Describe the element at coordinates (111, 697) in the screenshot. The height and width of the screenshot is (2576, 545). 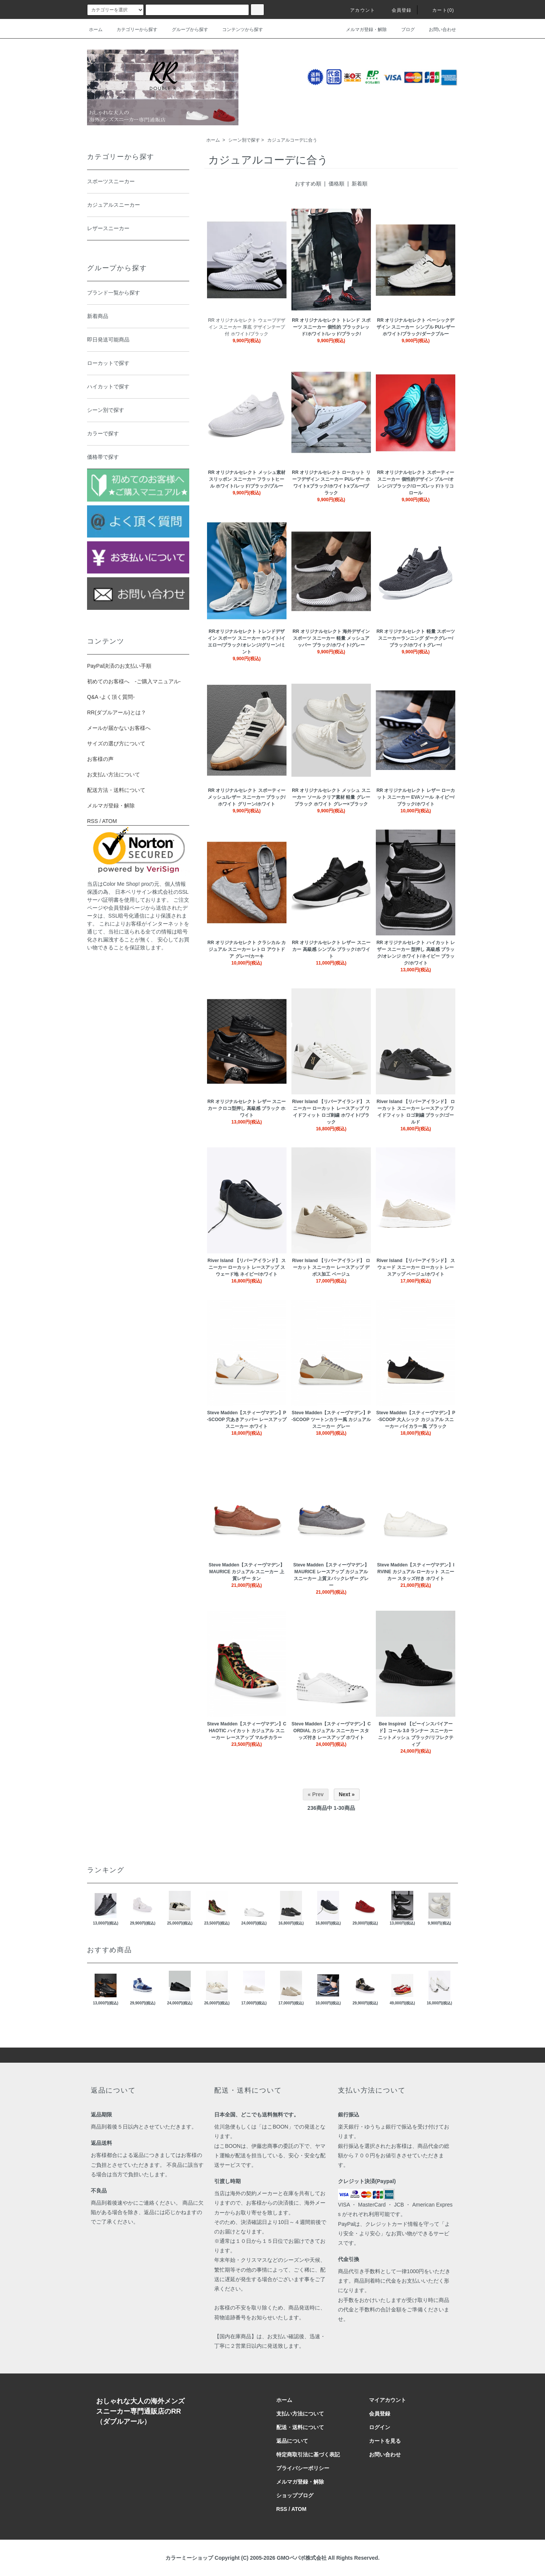
I see `Q&A -よく頂く質問-` at that location.